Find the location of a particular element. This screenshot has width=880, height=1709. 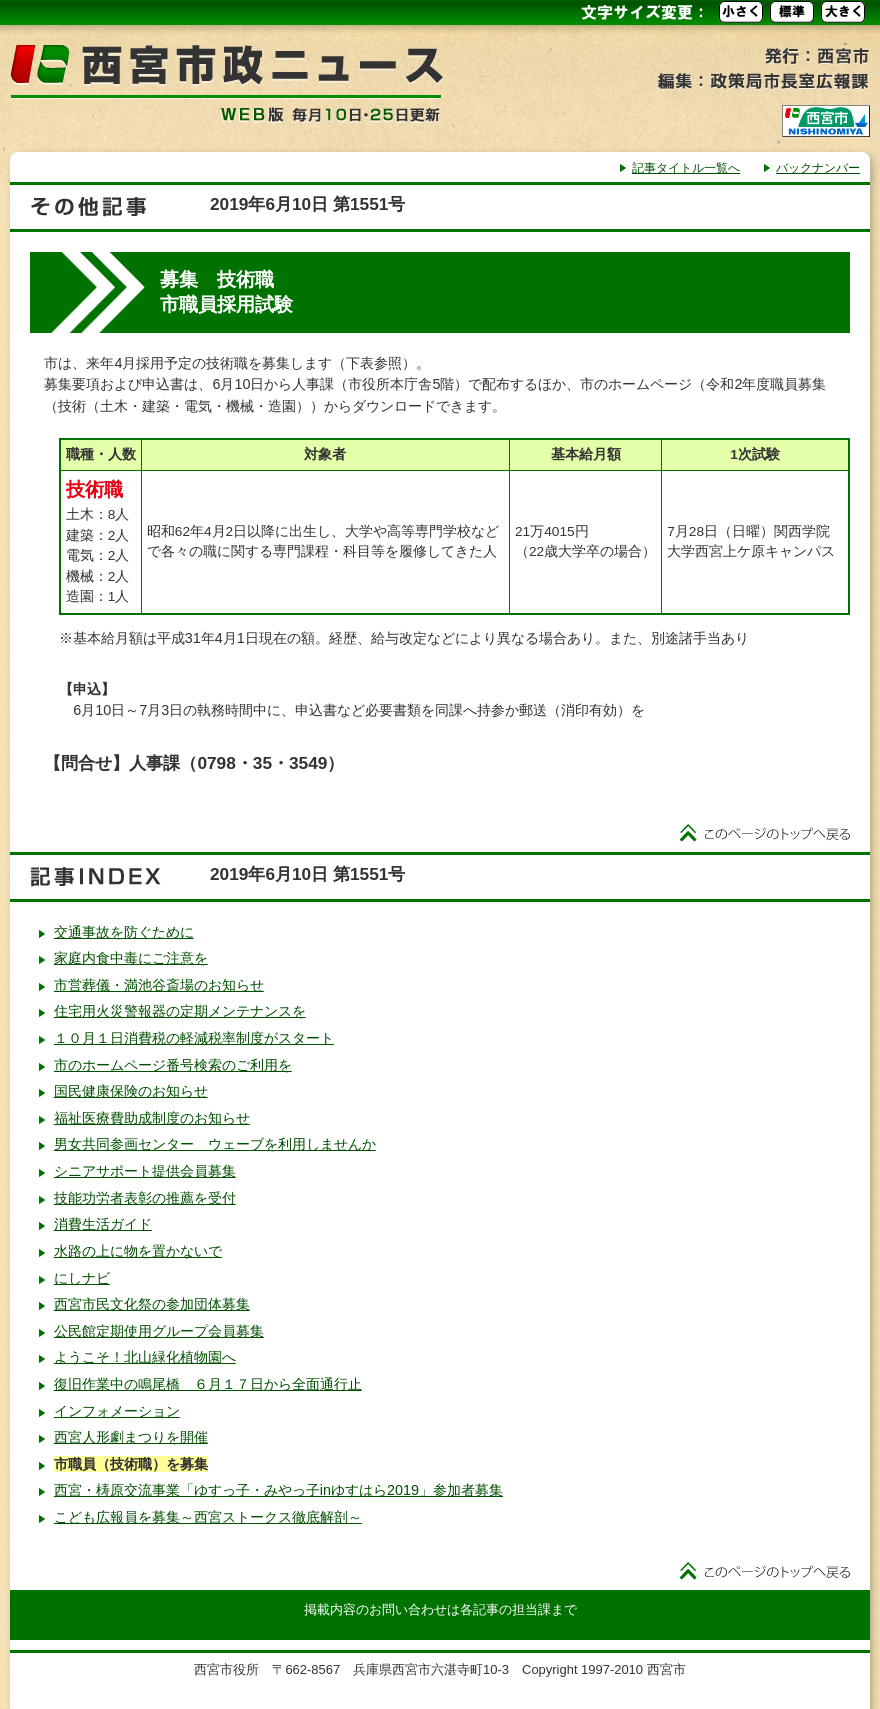

西宮人形劇まつりを開催 is located at coordinates (131, 1437).